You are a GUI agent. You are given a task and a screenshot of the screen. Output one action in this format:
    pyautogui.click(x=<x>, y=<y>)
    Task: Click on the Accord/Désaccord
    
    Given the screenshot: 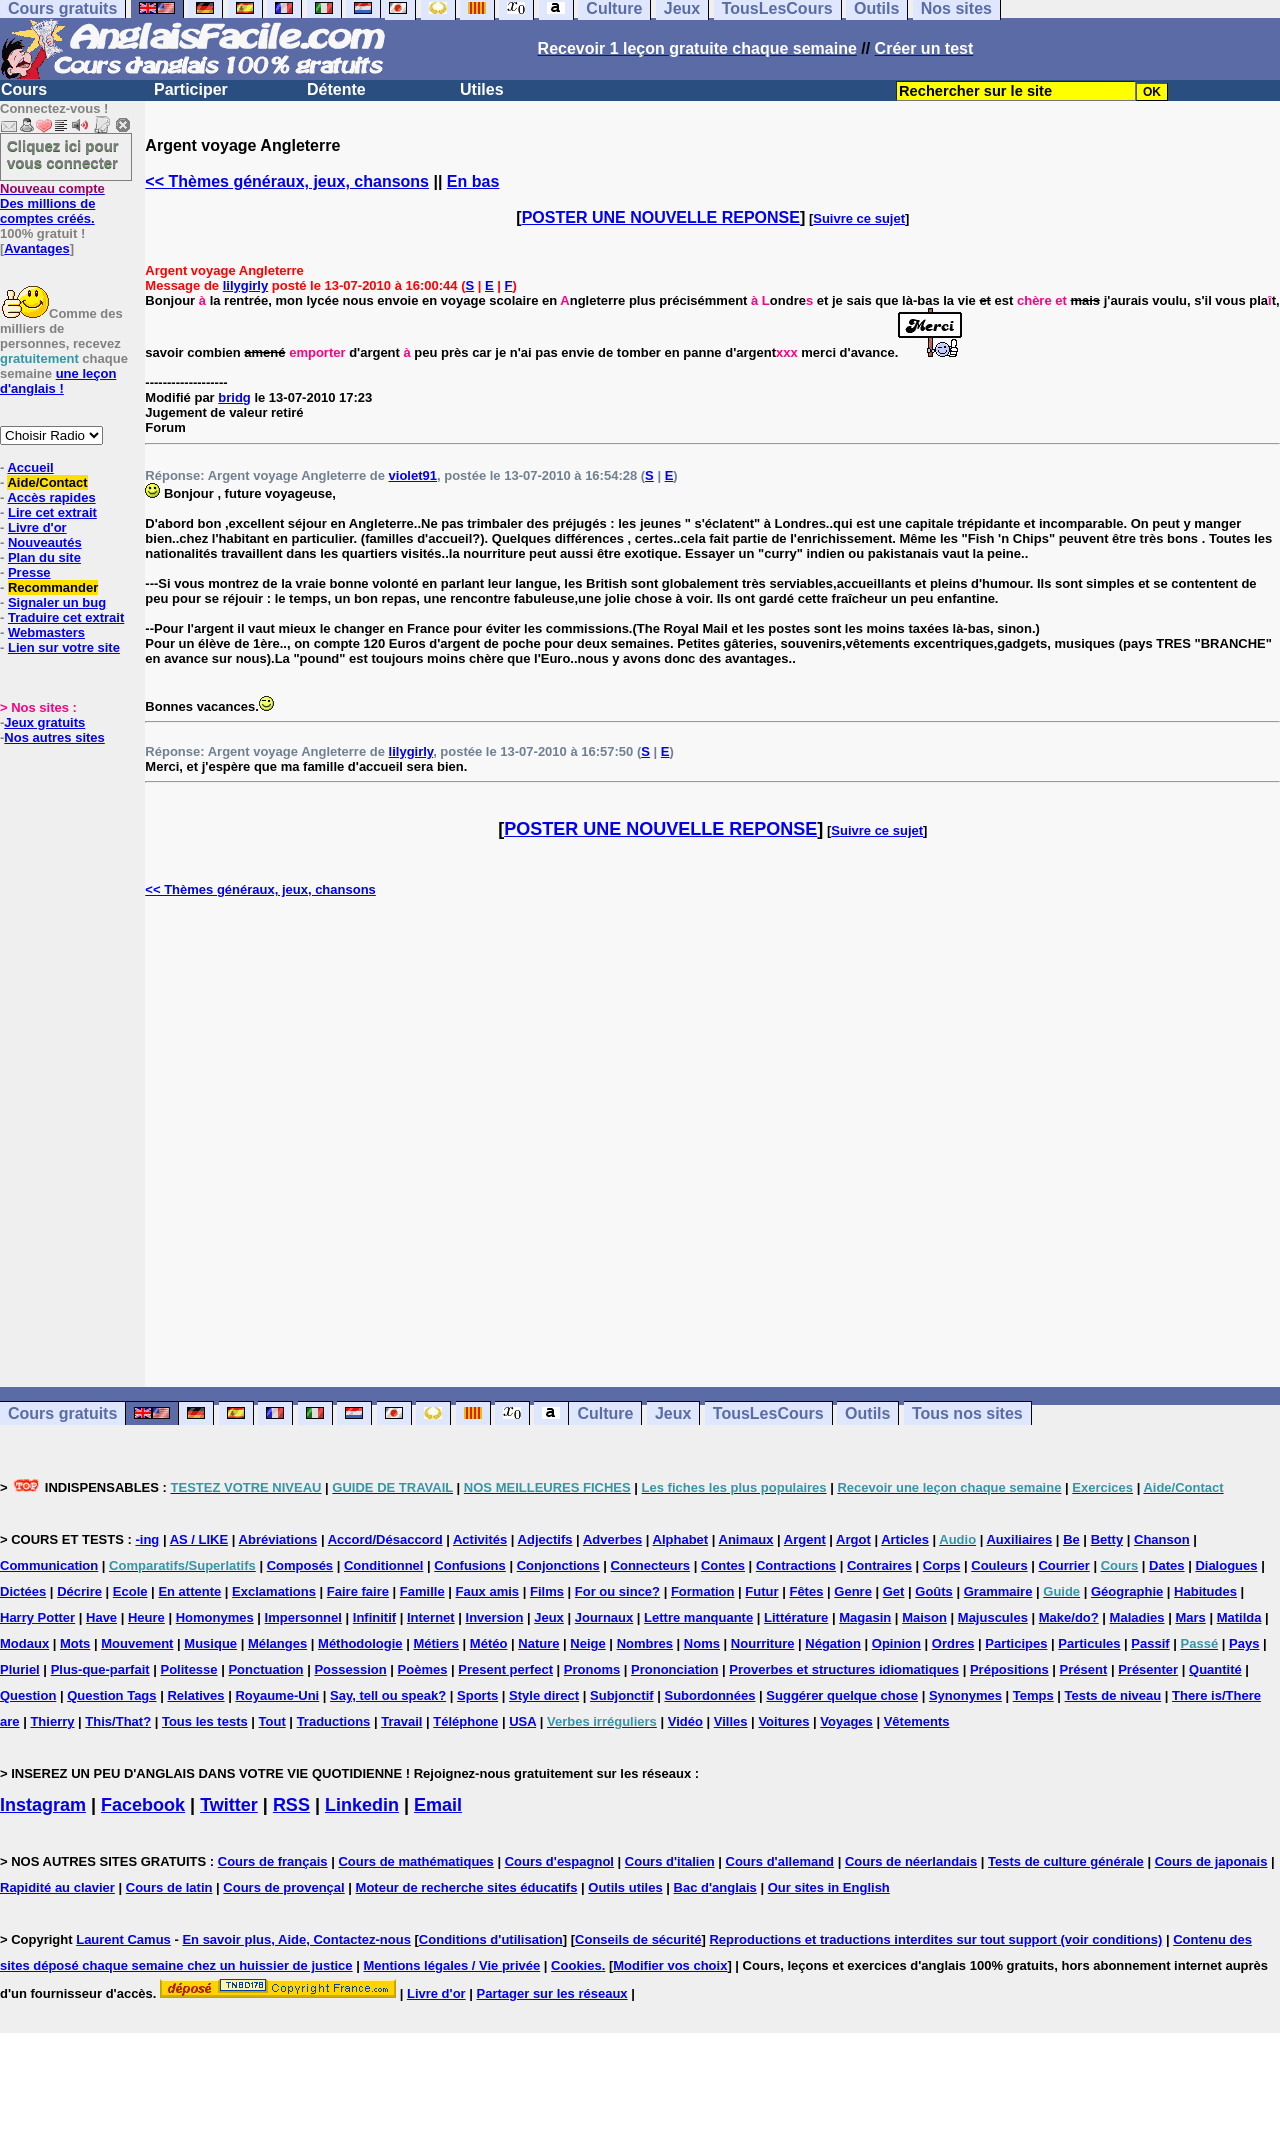 What is the action you would take?
    pyautogui.click(x=385, y=1539)
    